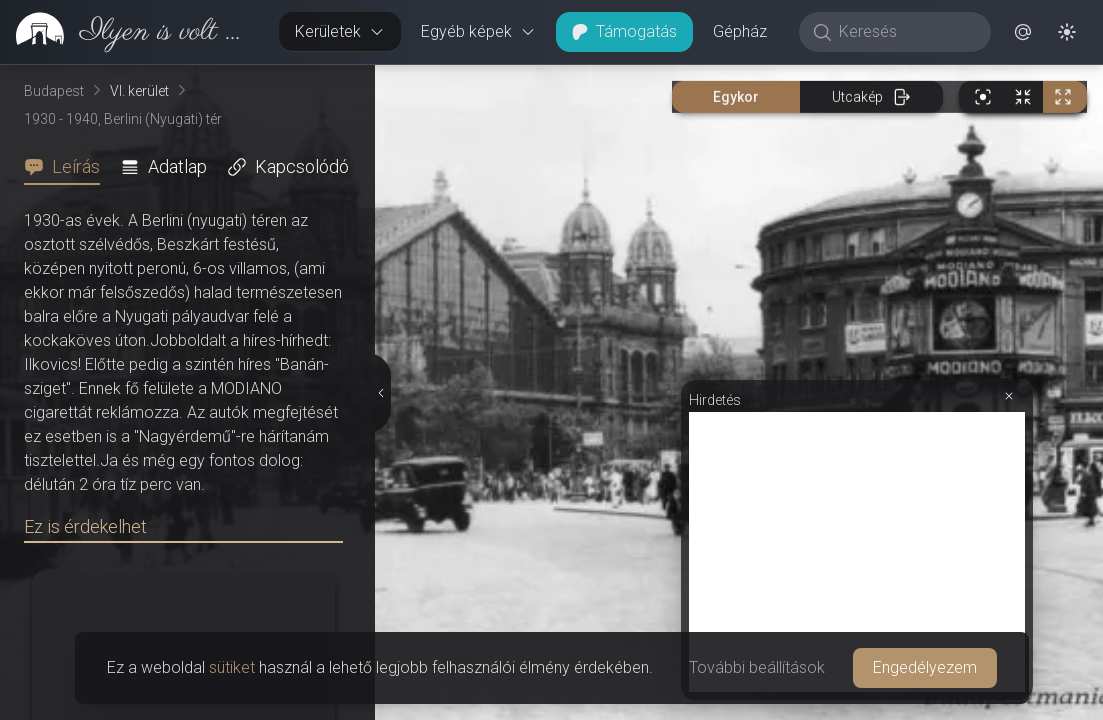 This screenshot has height=720, width=1103. What do you see at coordinates (740, 31) in the screenshot?
I see `Gépház [button]` at bounding box center [740, 31].